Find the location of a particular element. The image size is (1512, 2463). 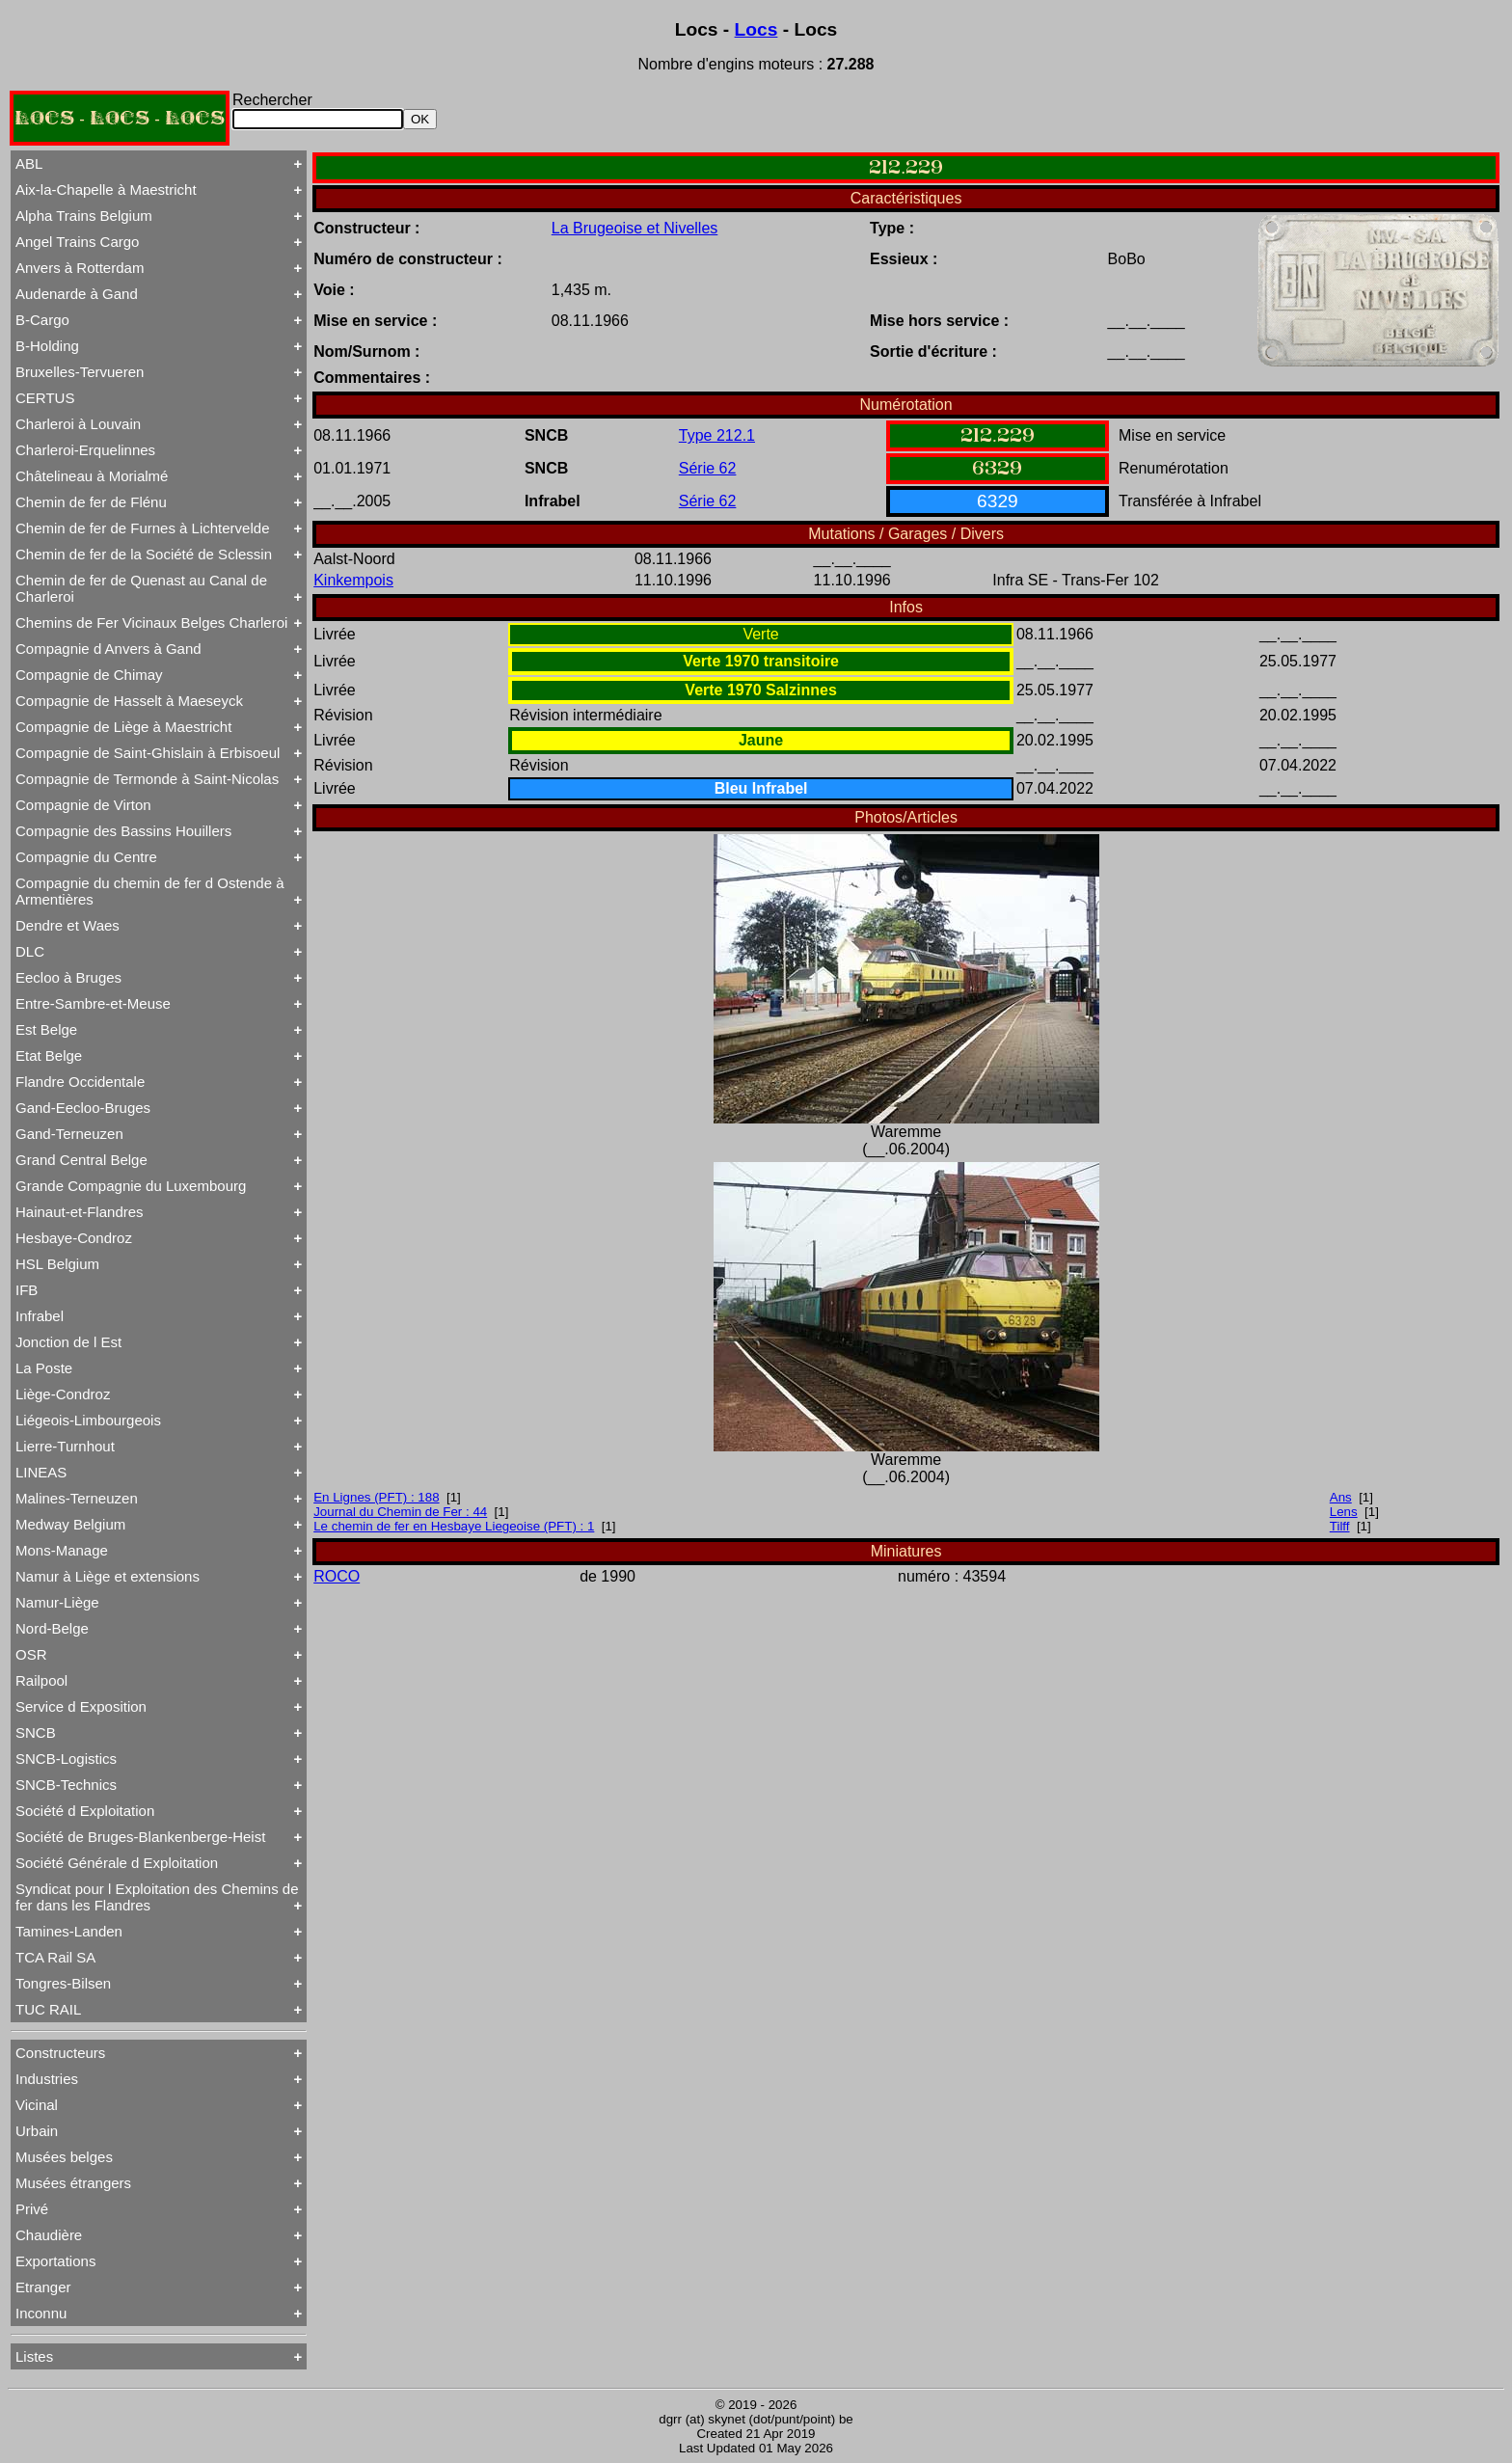

Tilff is located at coordinates (1340, 1526).